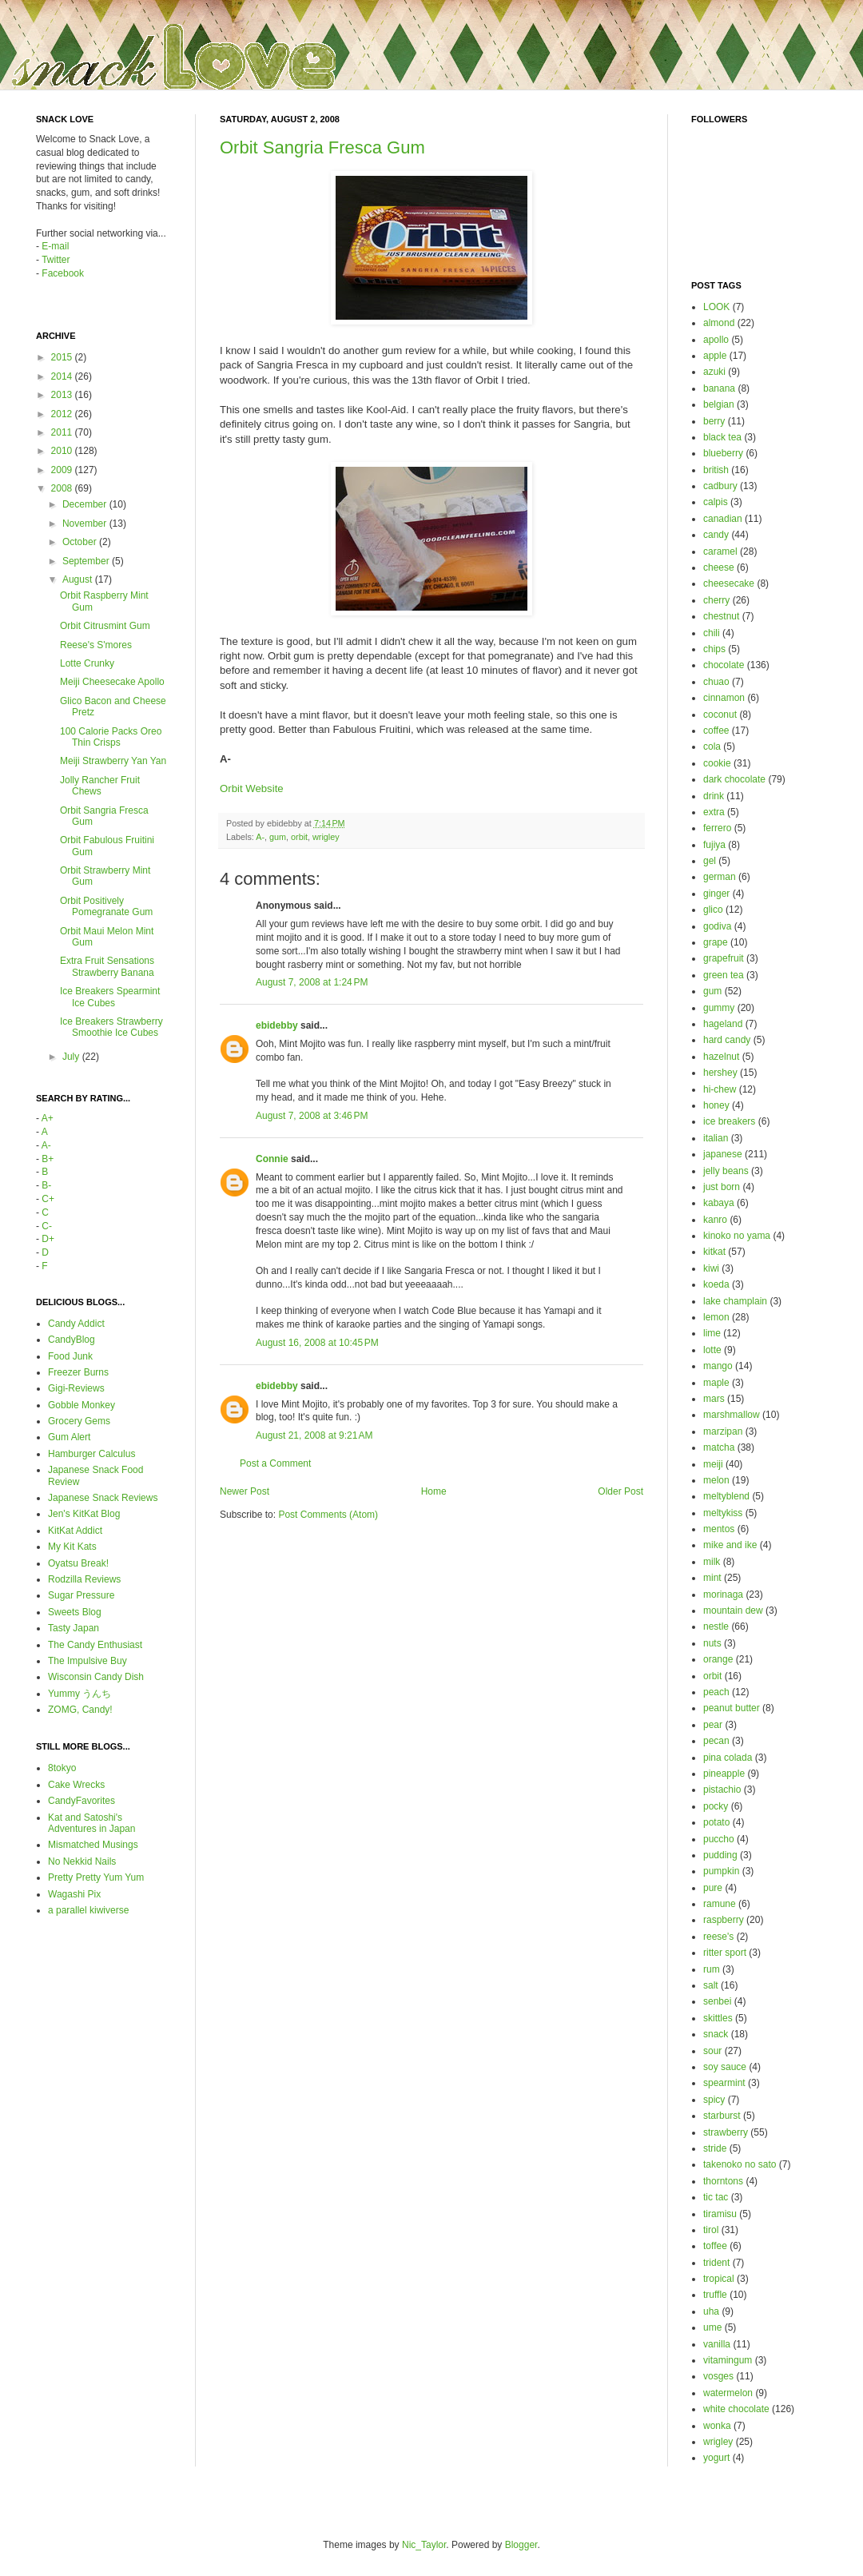  Describe the element at coordinates (62, 1768) in the screenshot. I see `8tokyo` at that location.